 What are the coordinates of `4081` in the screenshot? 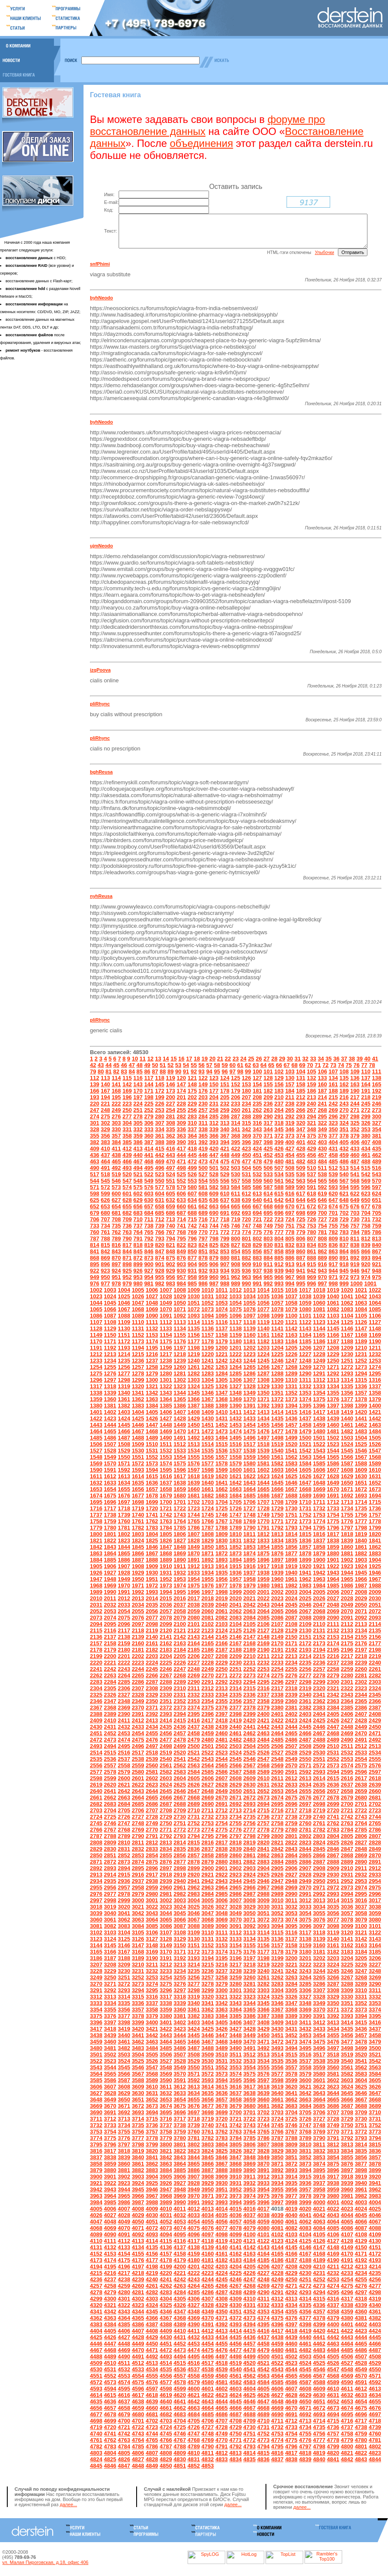 It's located at (277, 2237).